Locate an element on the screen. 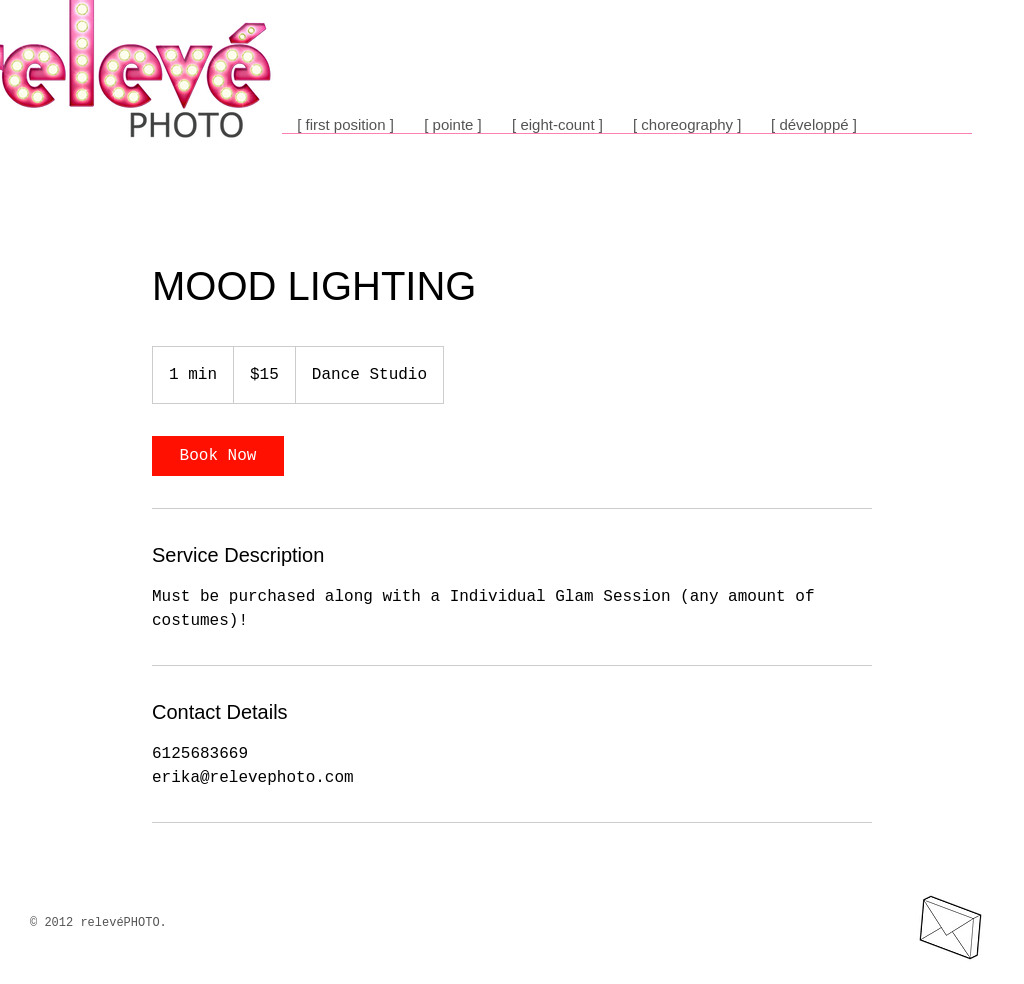  [link] is located at coordinates (218, 456).